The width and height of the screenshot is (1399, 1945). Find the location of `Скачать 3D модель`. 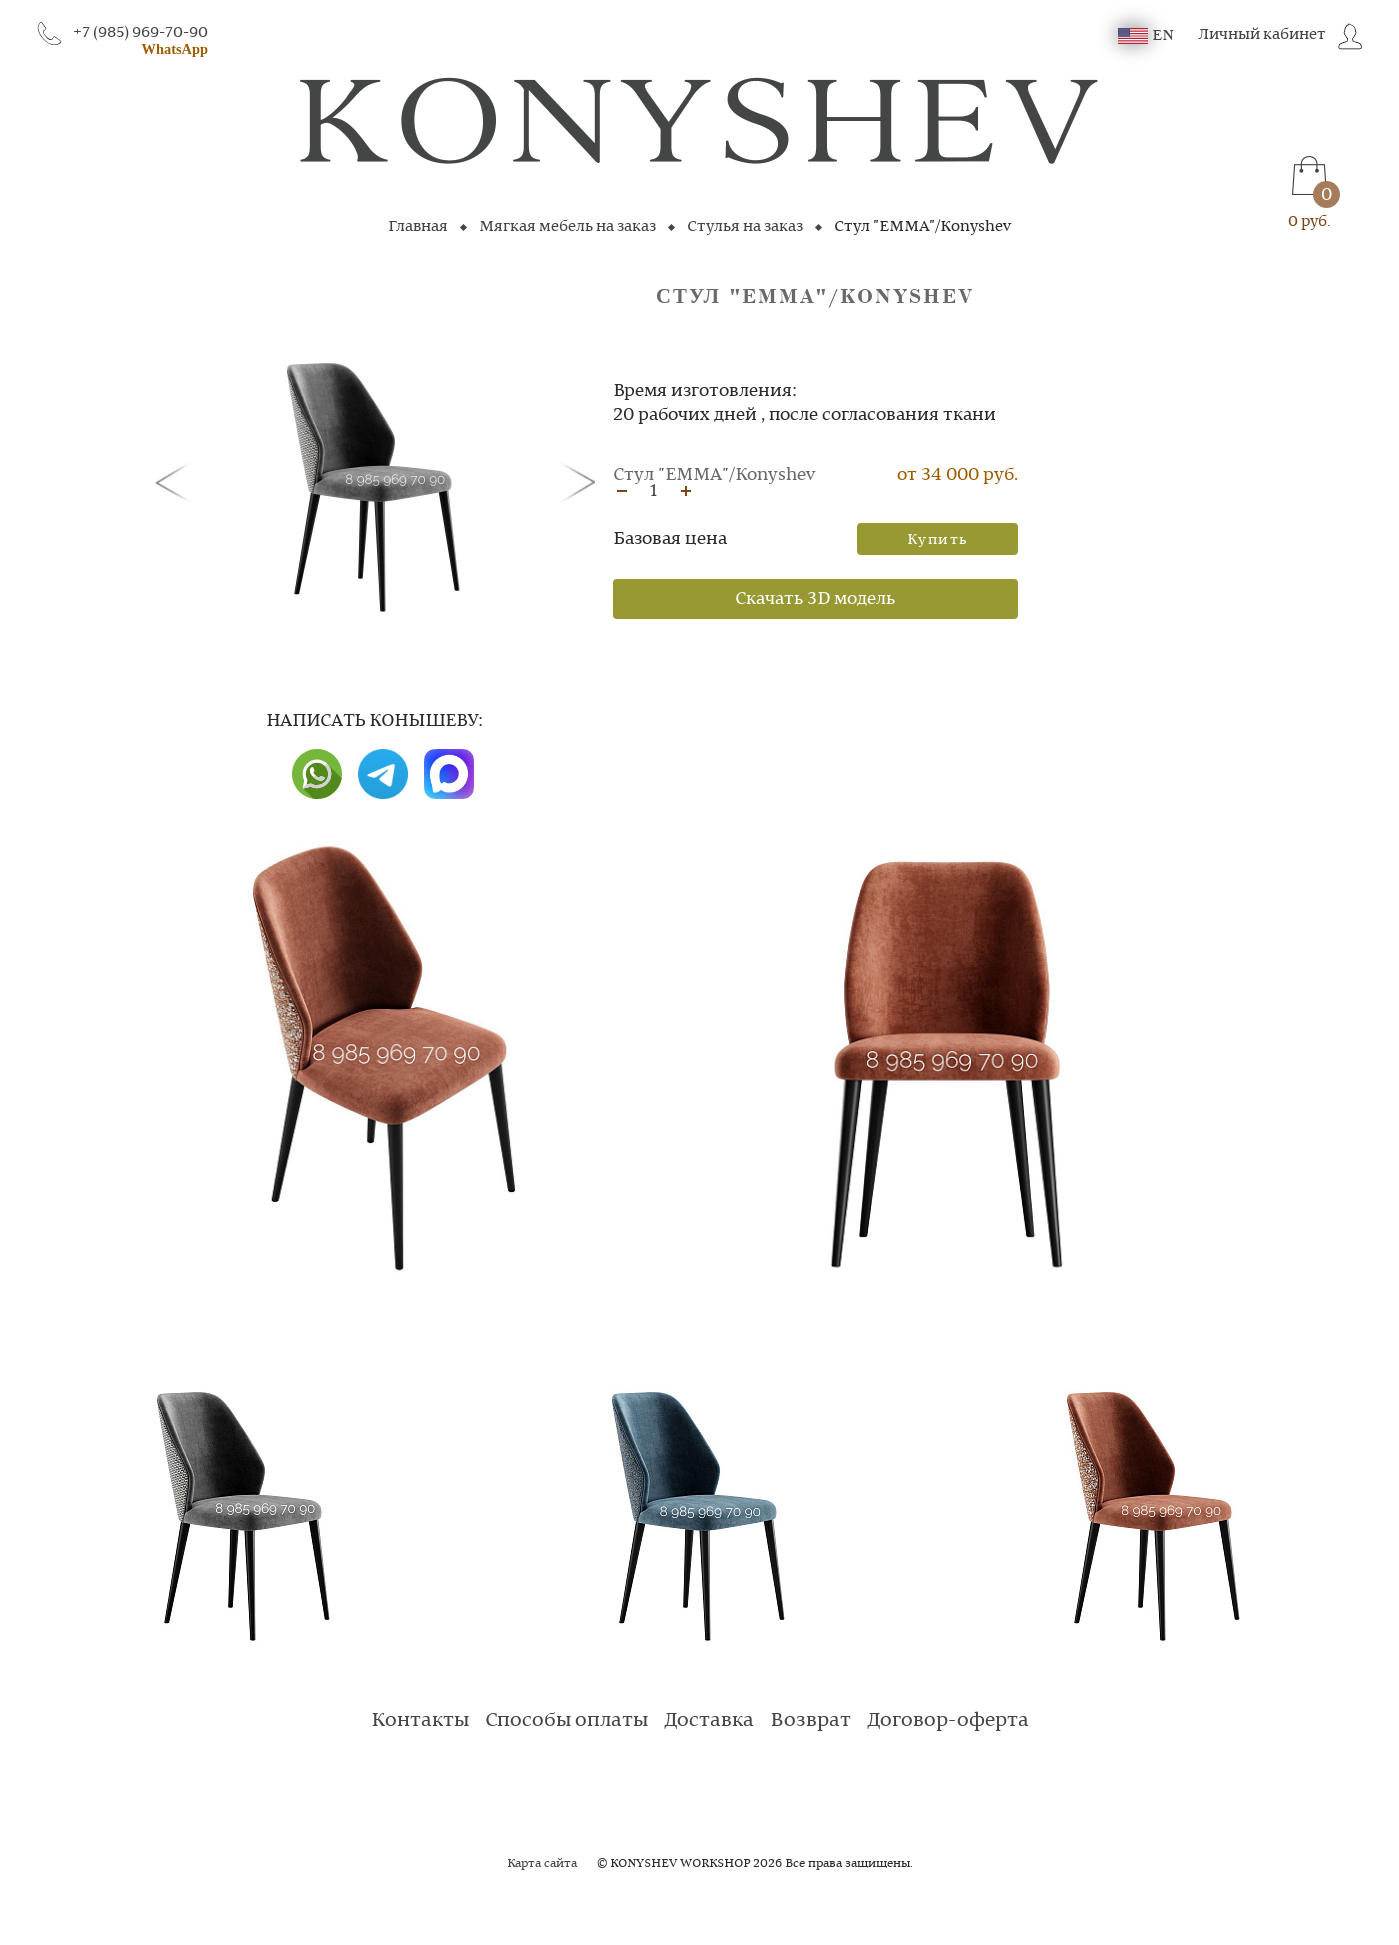

Скачать 3D модель is located at coordinates (815, 599).